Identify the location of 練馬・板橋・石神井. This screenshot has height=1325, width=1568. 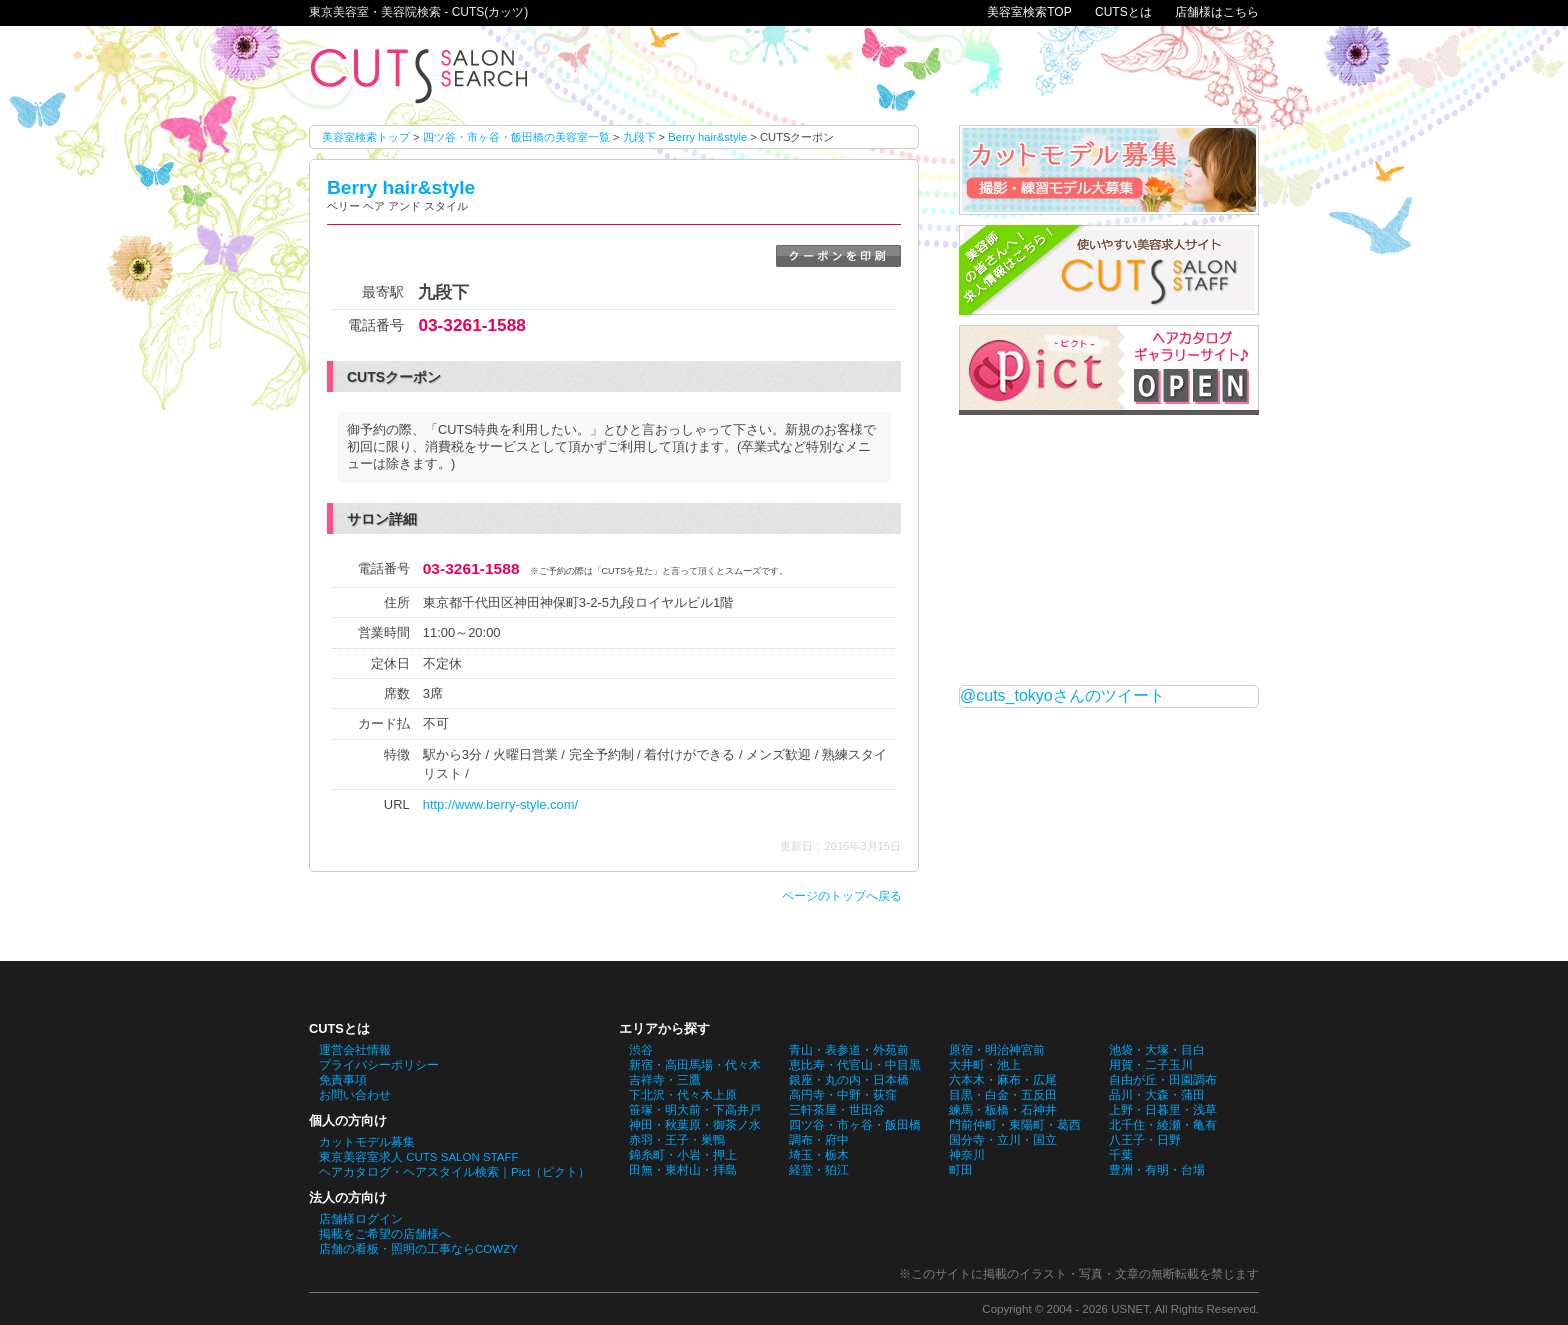
(1003, 1110).